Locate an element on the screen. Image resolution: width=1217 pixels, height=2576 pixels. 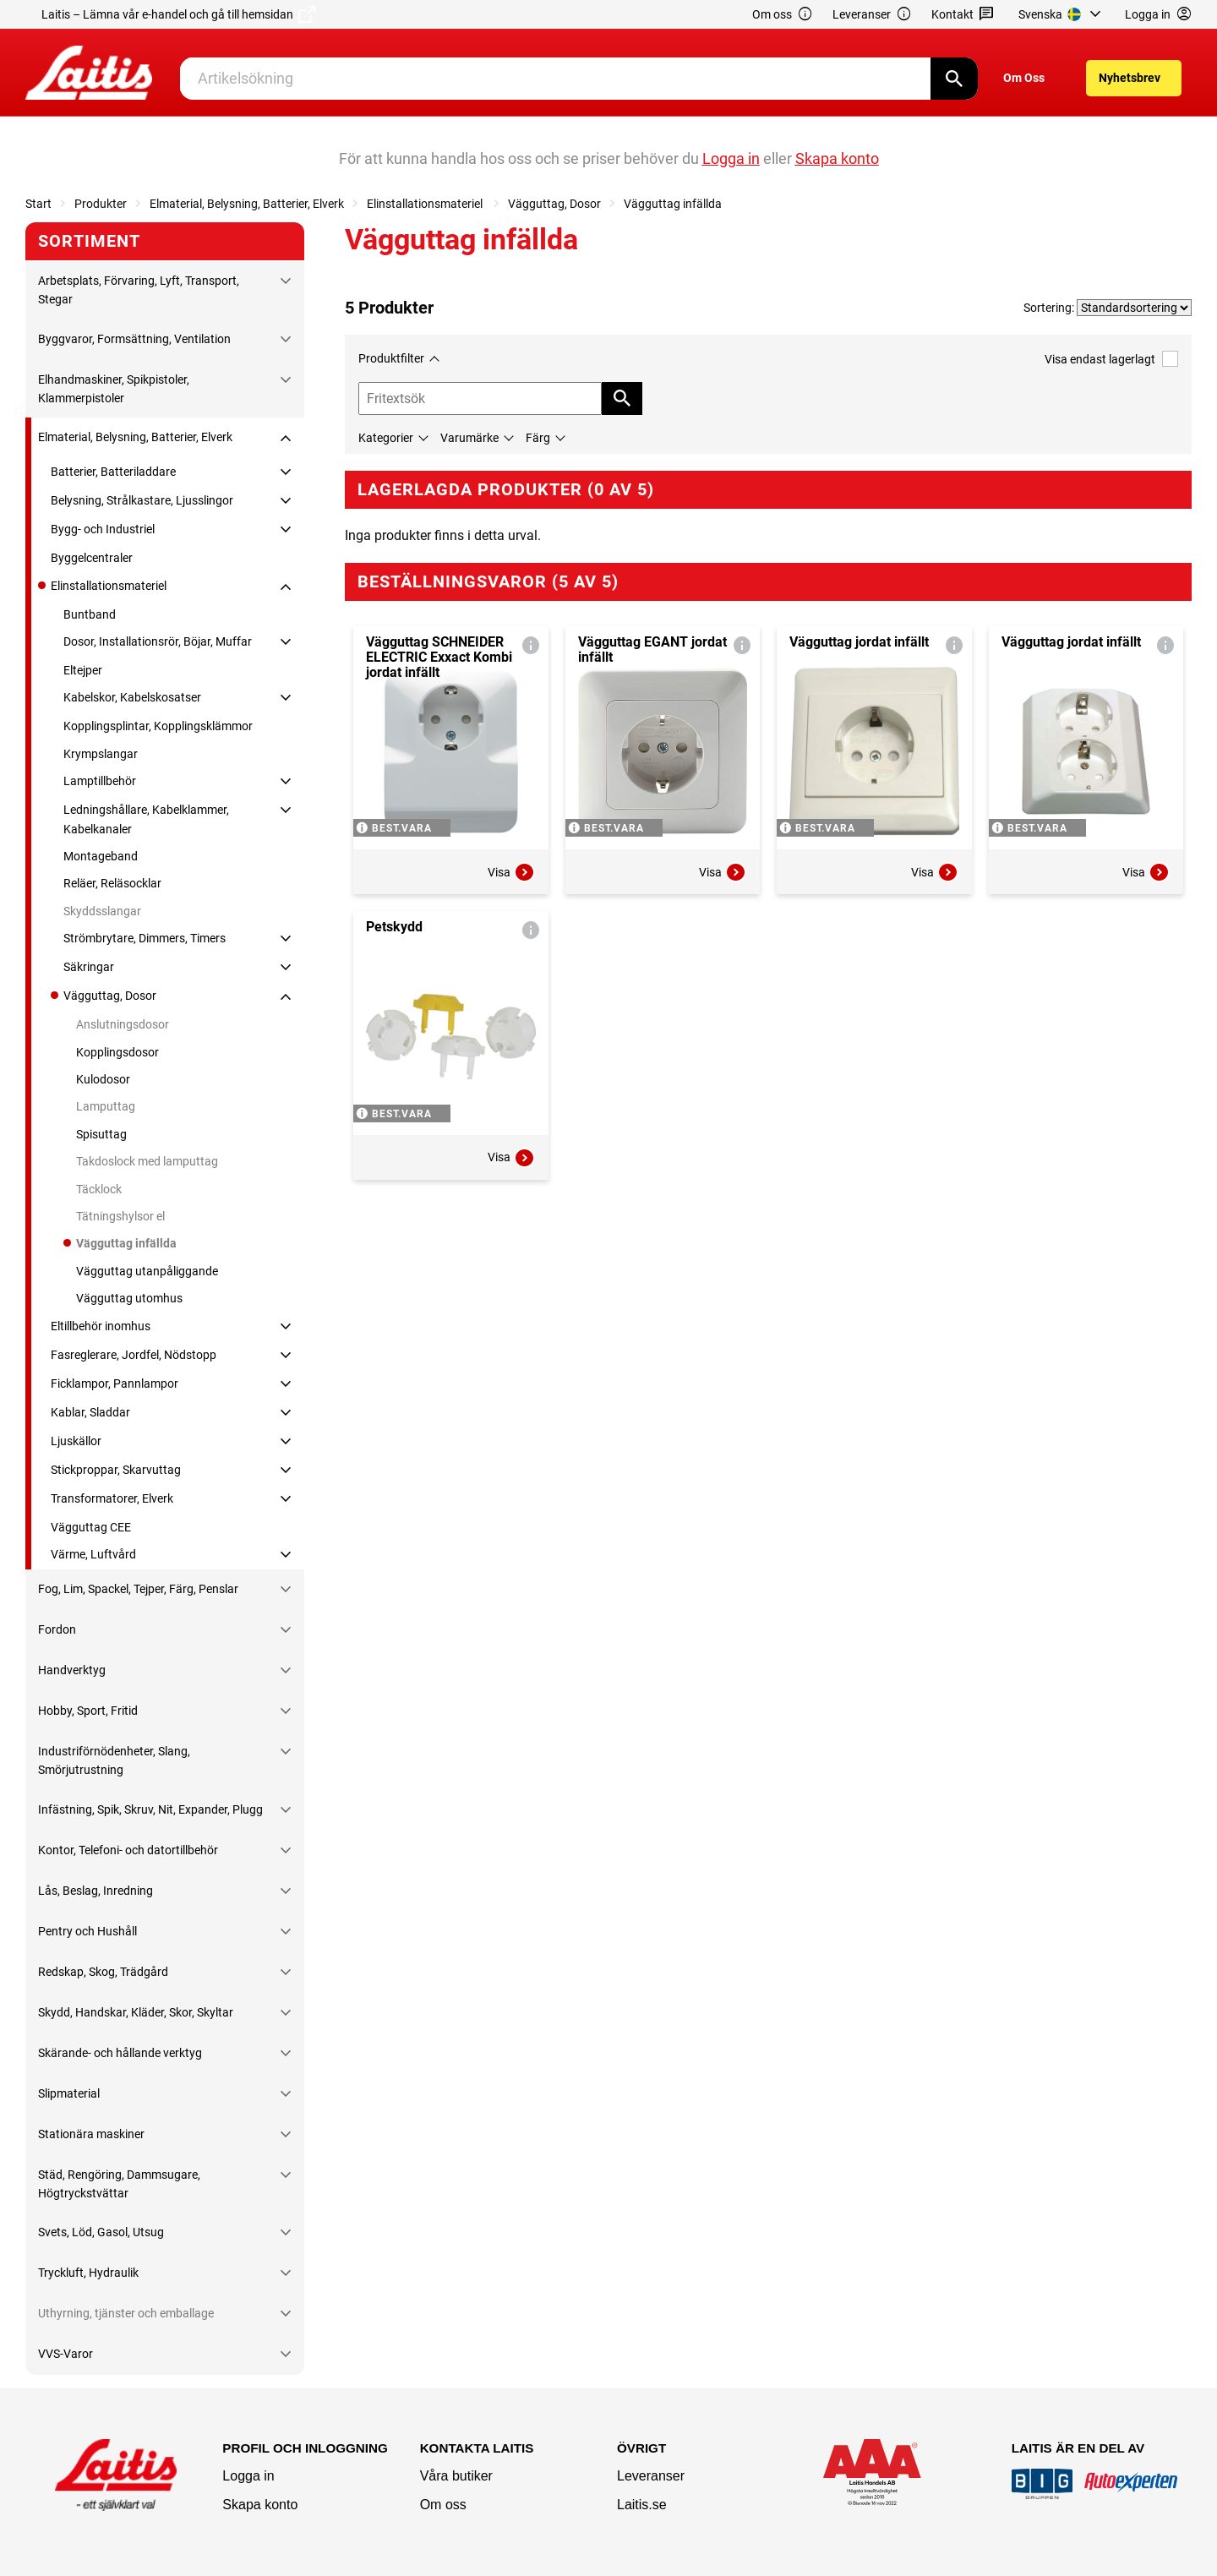
Produktfilter is located at coordinates (391, 358).